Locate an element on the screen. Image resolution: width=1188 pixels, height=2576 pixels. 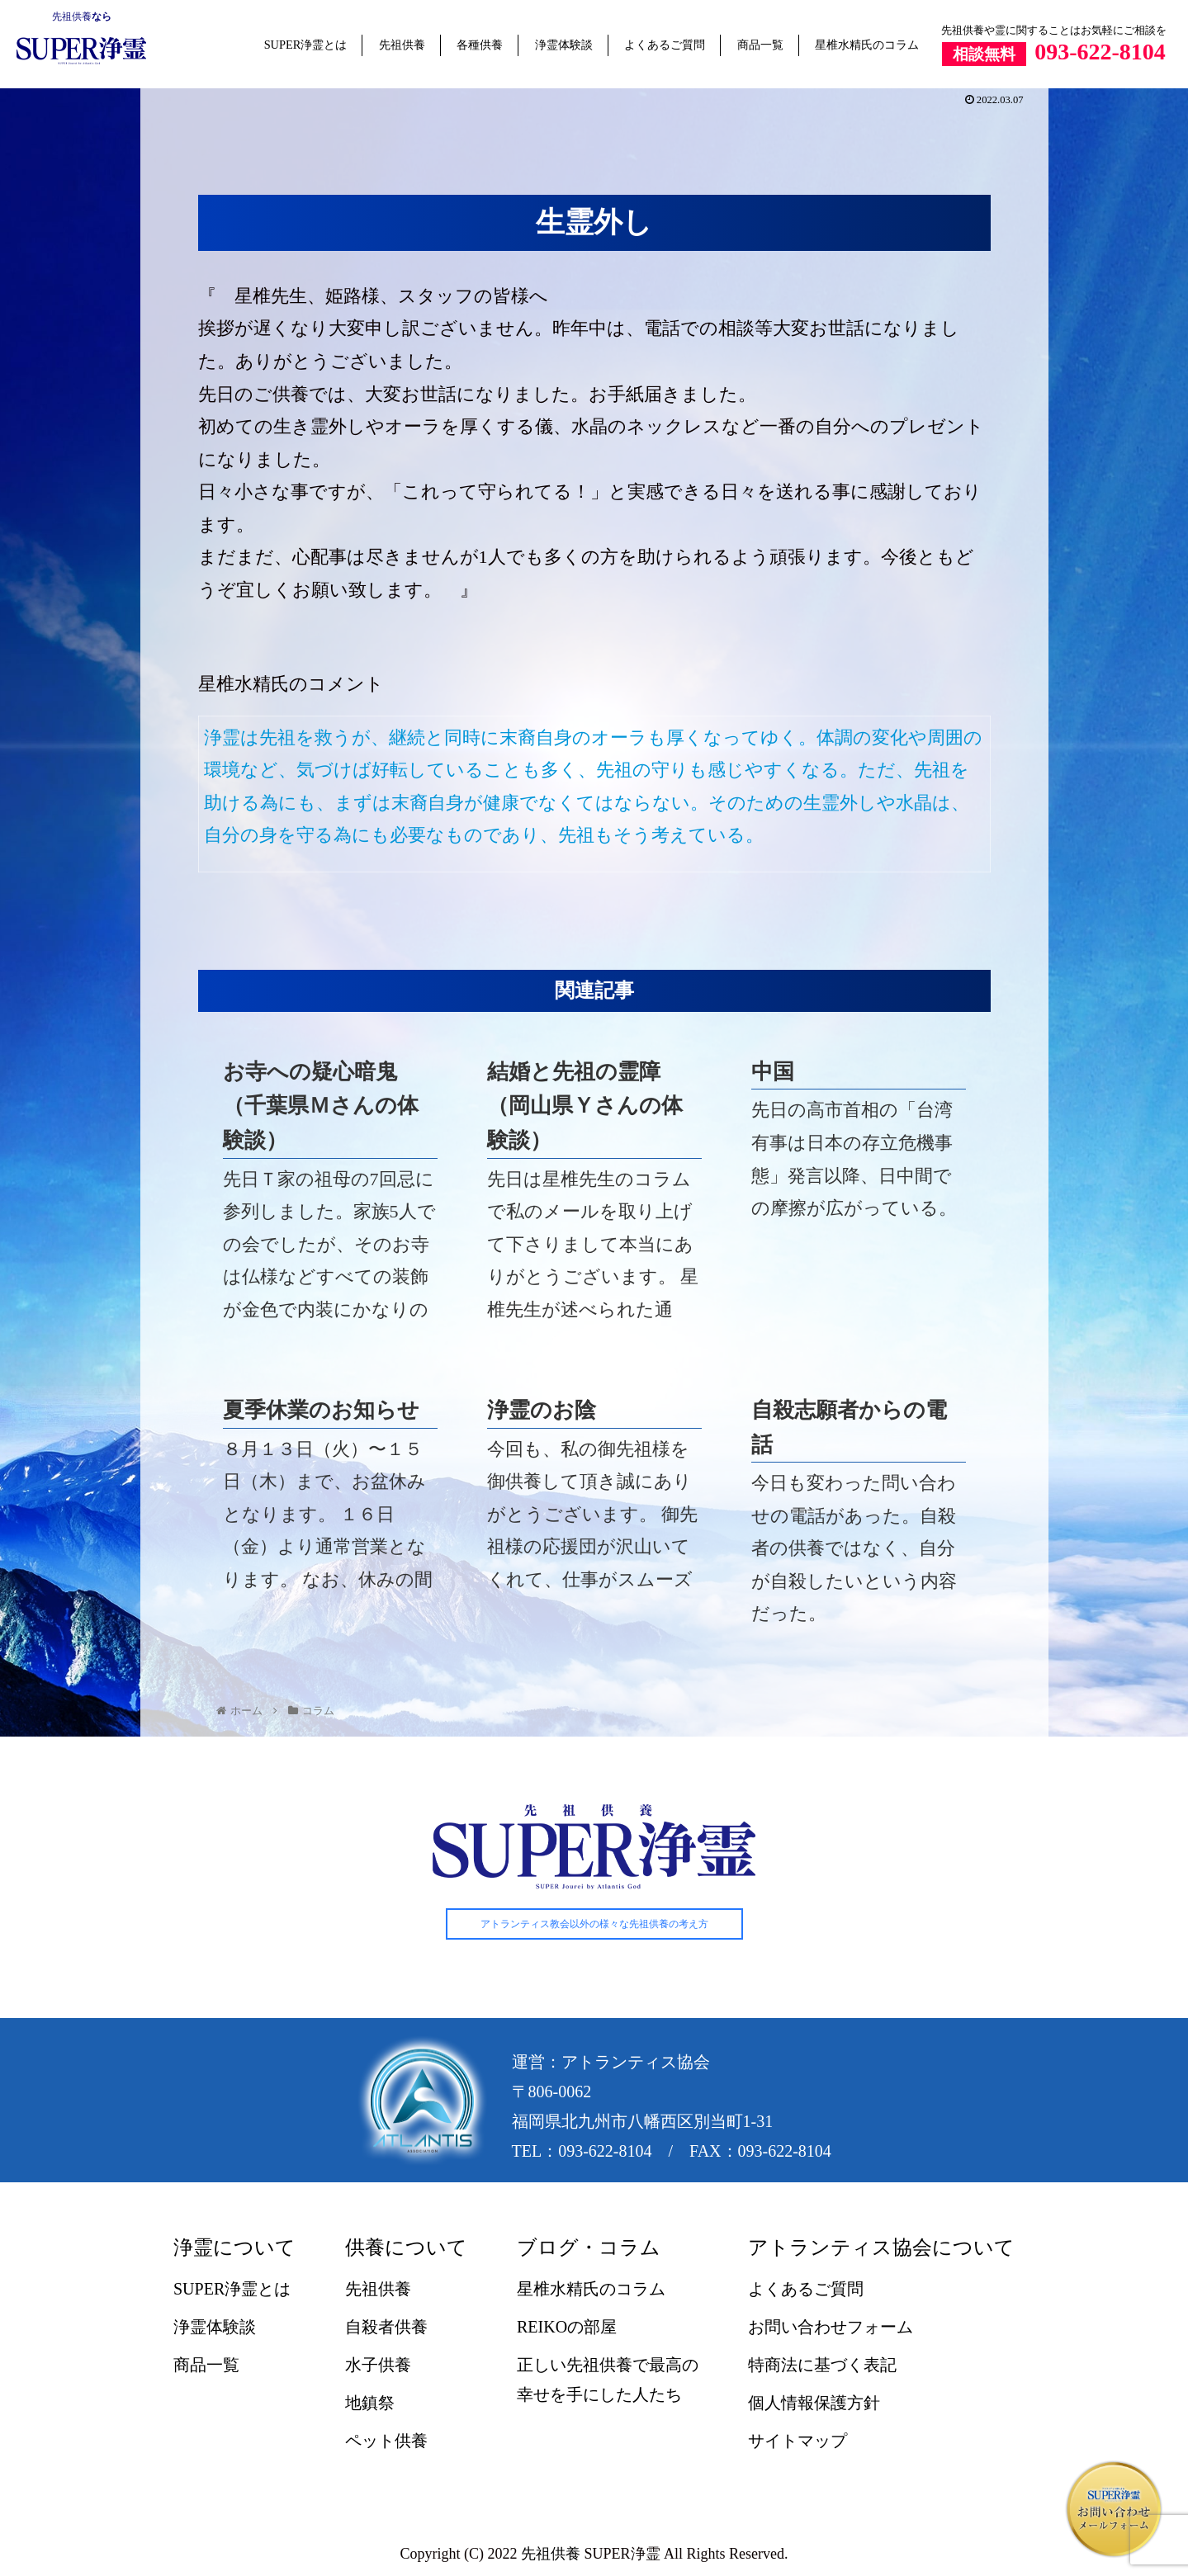
商品一覧 is located at coordinates (760, 44).